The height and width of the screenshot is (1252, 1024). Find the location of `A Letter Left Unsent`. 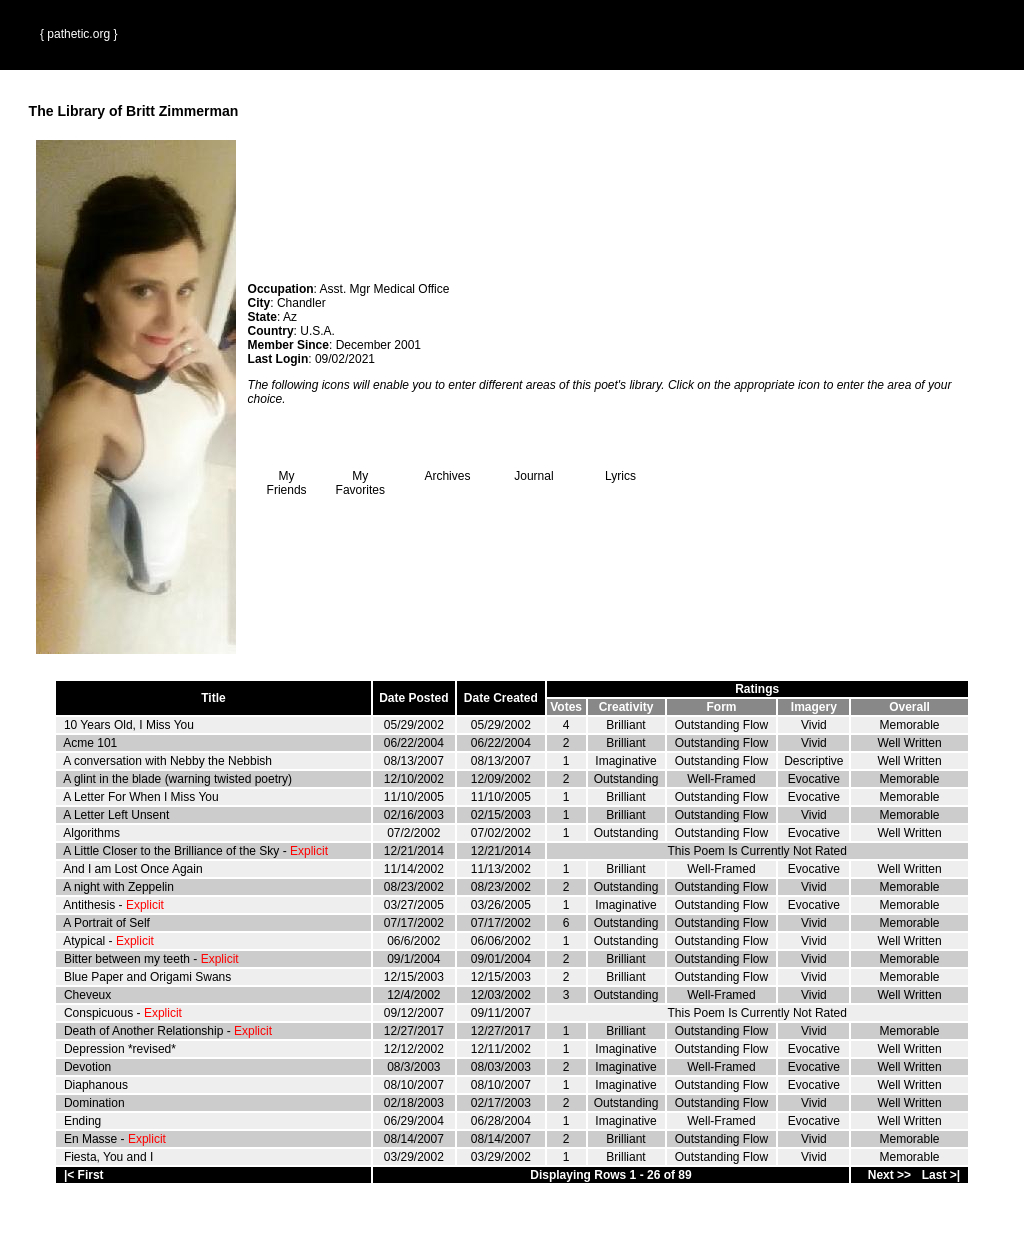

A Letter Left Unsent is located at coordinates (116, 815).